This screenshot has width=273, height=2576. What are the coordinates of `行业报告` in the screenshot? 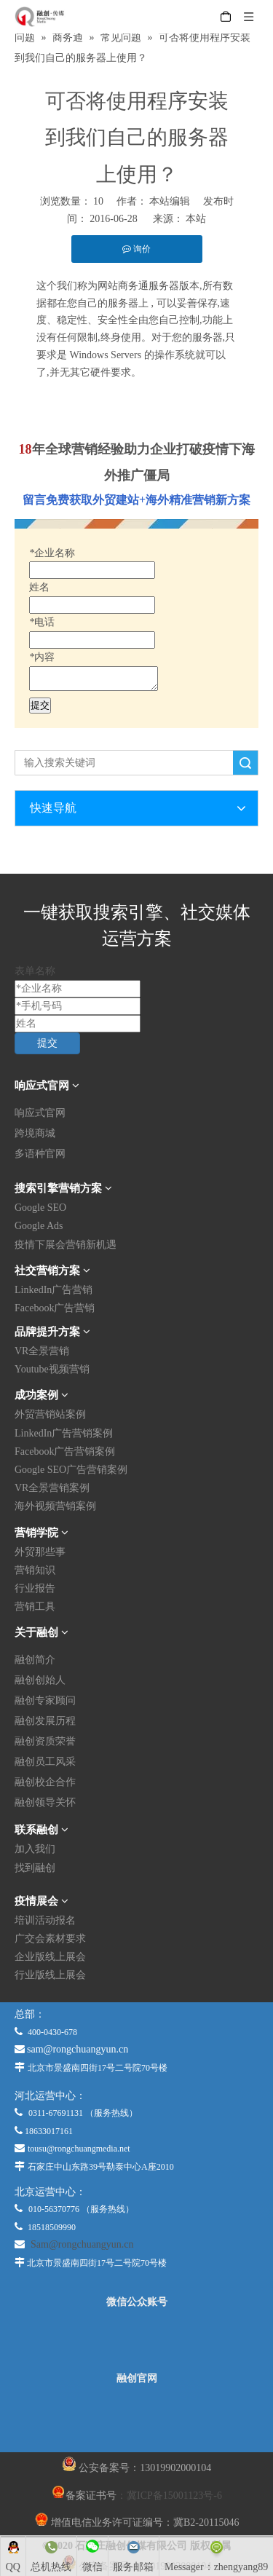 It's located at (35, 1588).